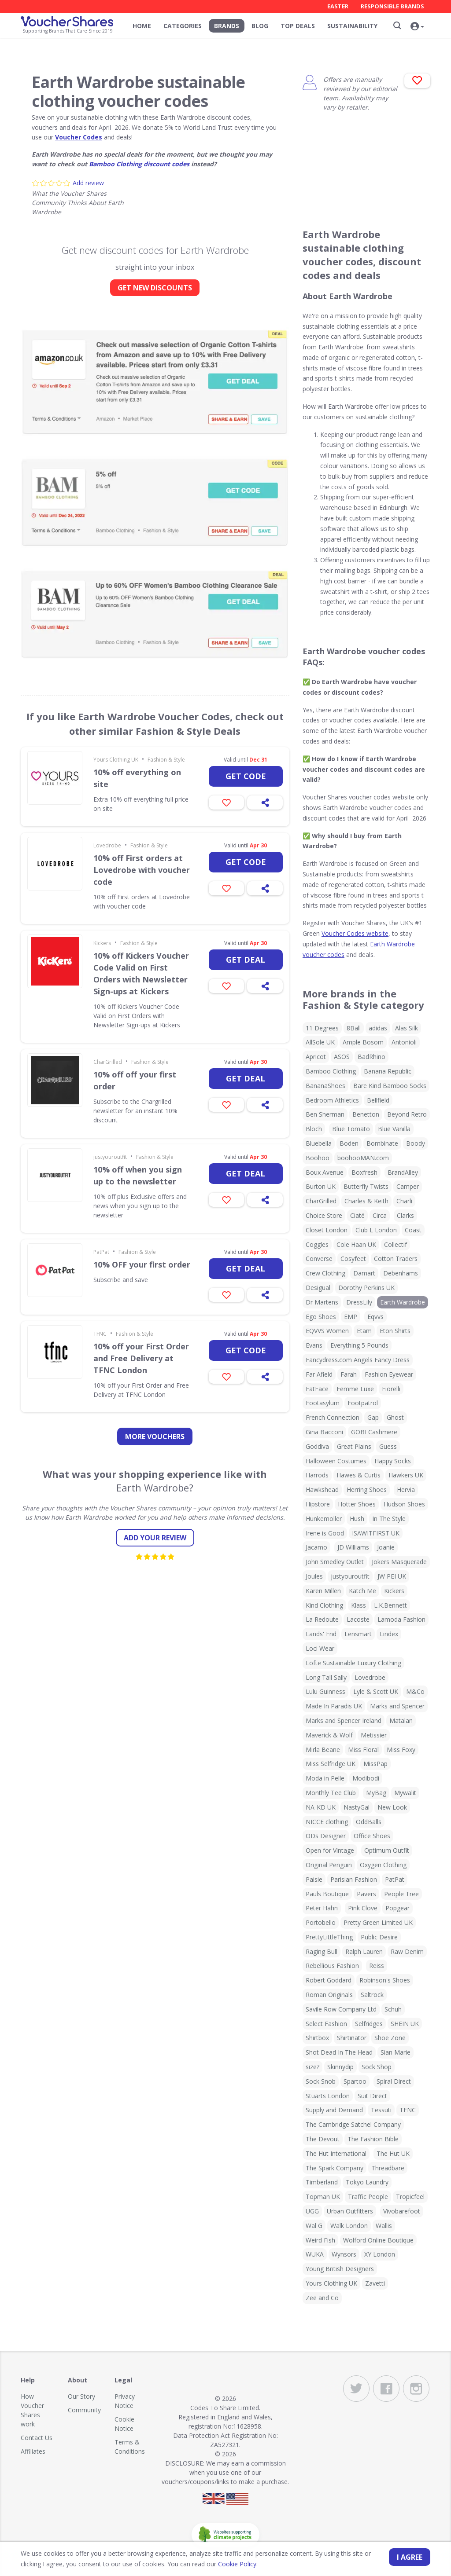 Image resolution: width=451 pixels, height=2576 pixels. Describe the element at coordinates (410, 2196) in the screenshot. I see `Tropicfeel` at that location.